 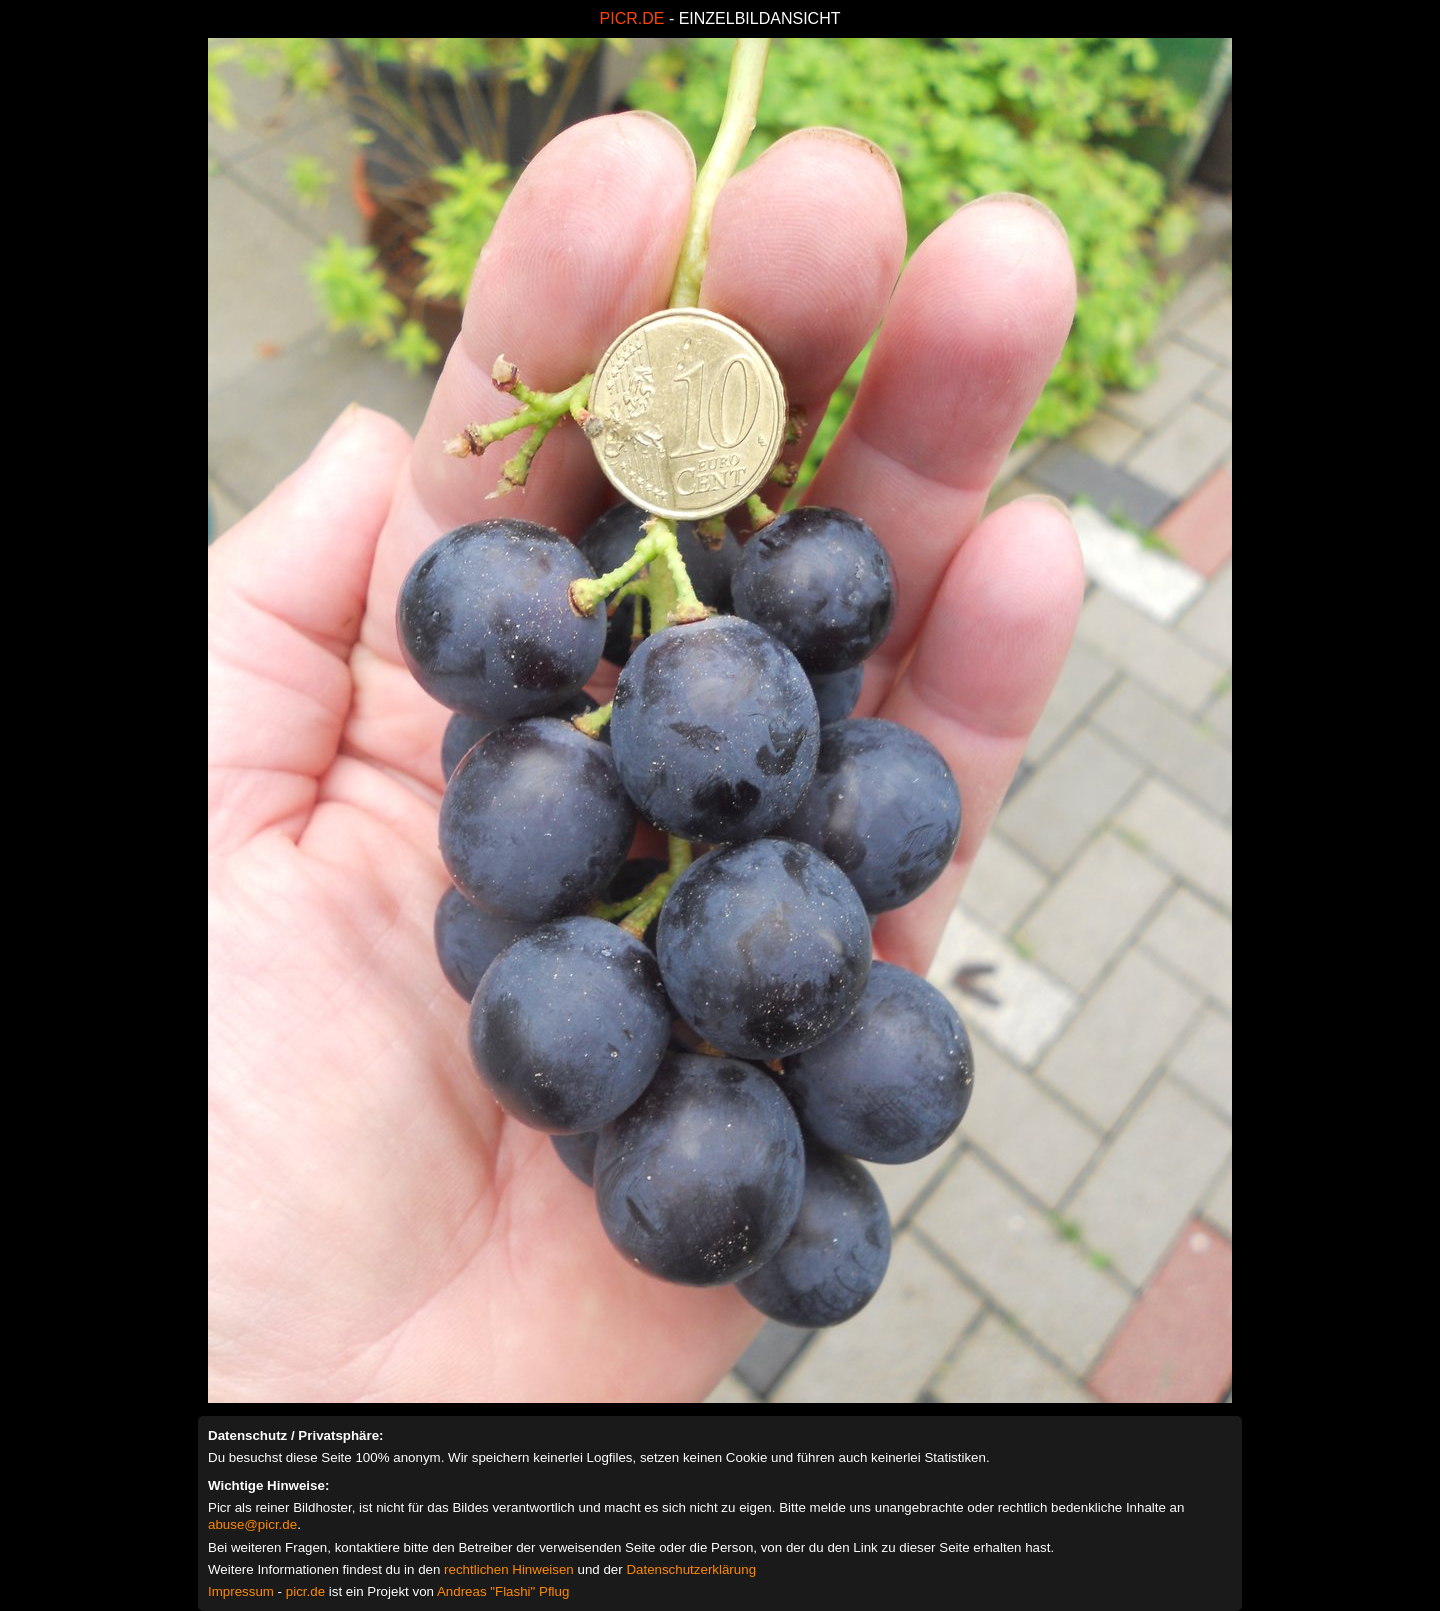 What do you see at coordinates (305, 1591) in the screenshot?
I see `picr.de` at bounding box center [305, 1591].